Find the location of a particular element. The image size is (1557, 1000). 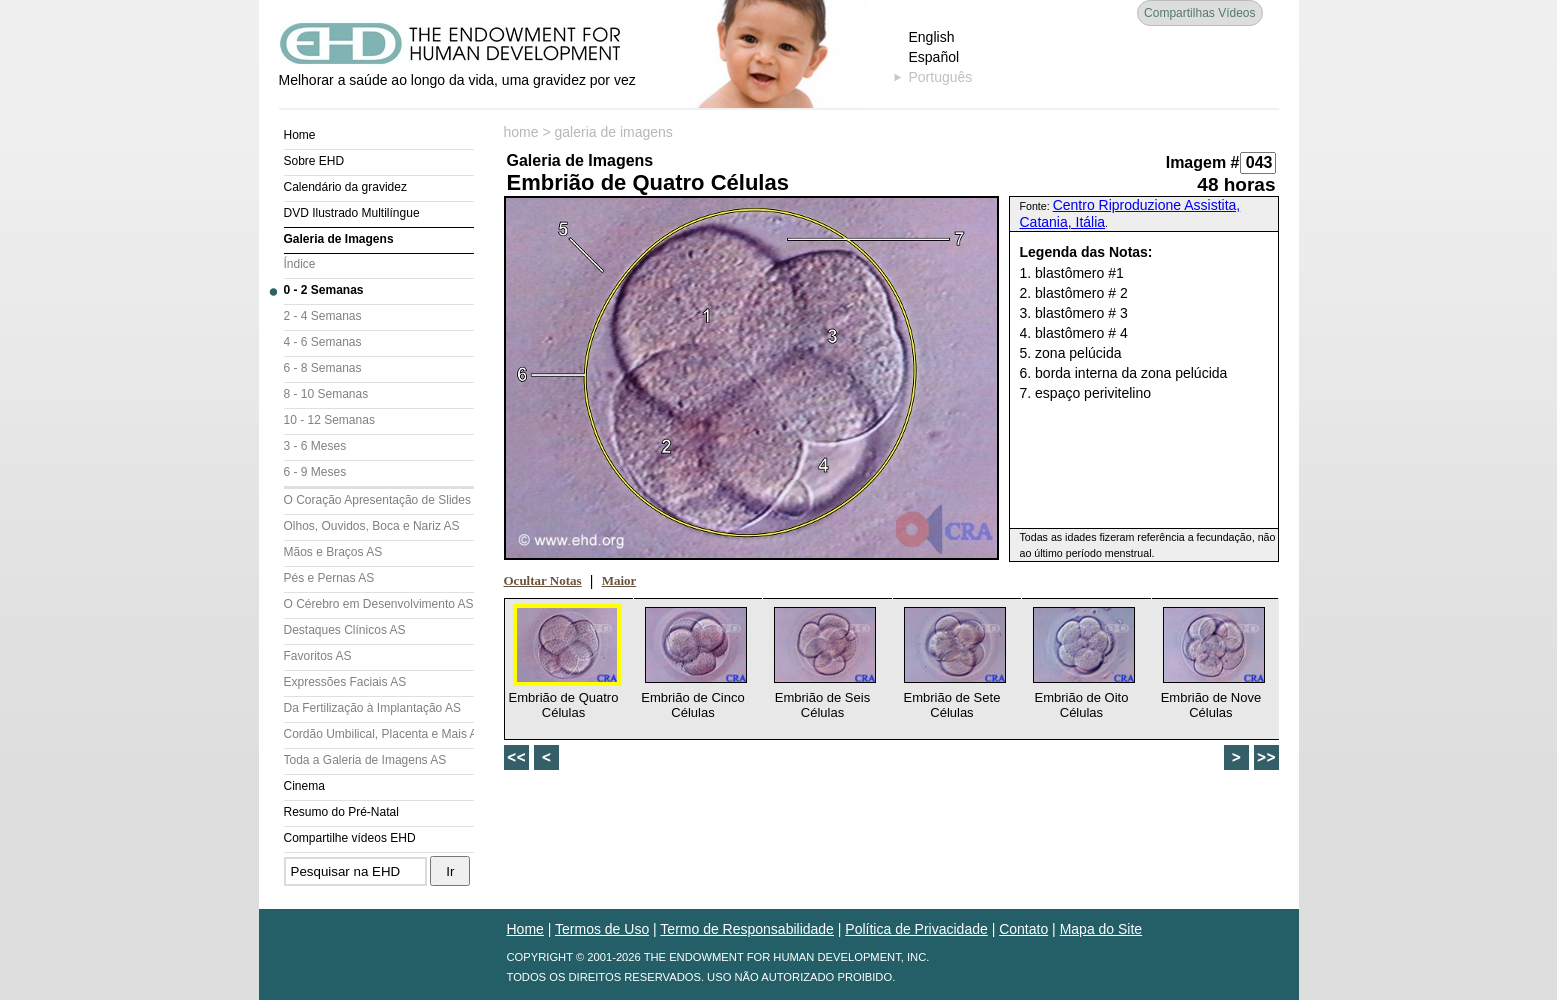

Sobre EHD is located at coordinates (314, 161).